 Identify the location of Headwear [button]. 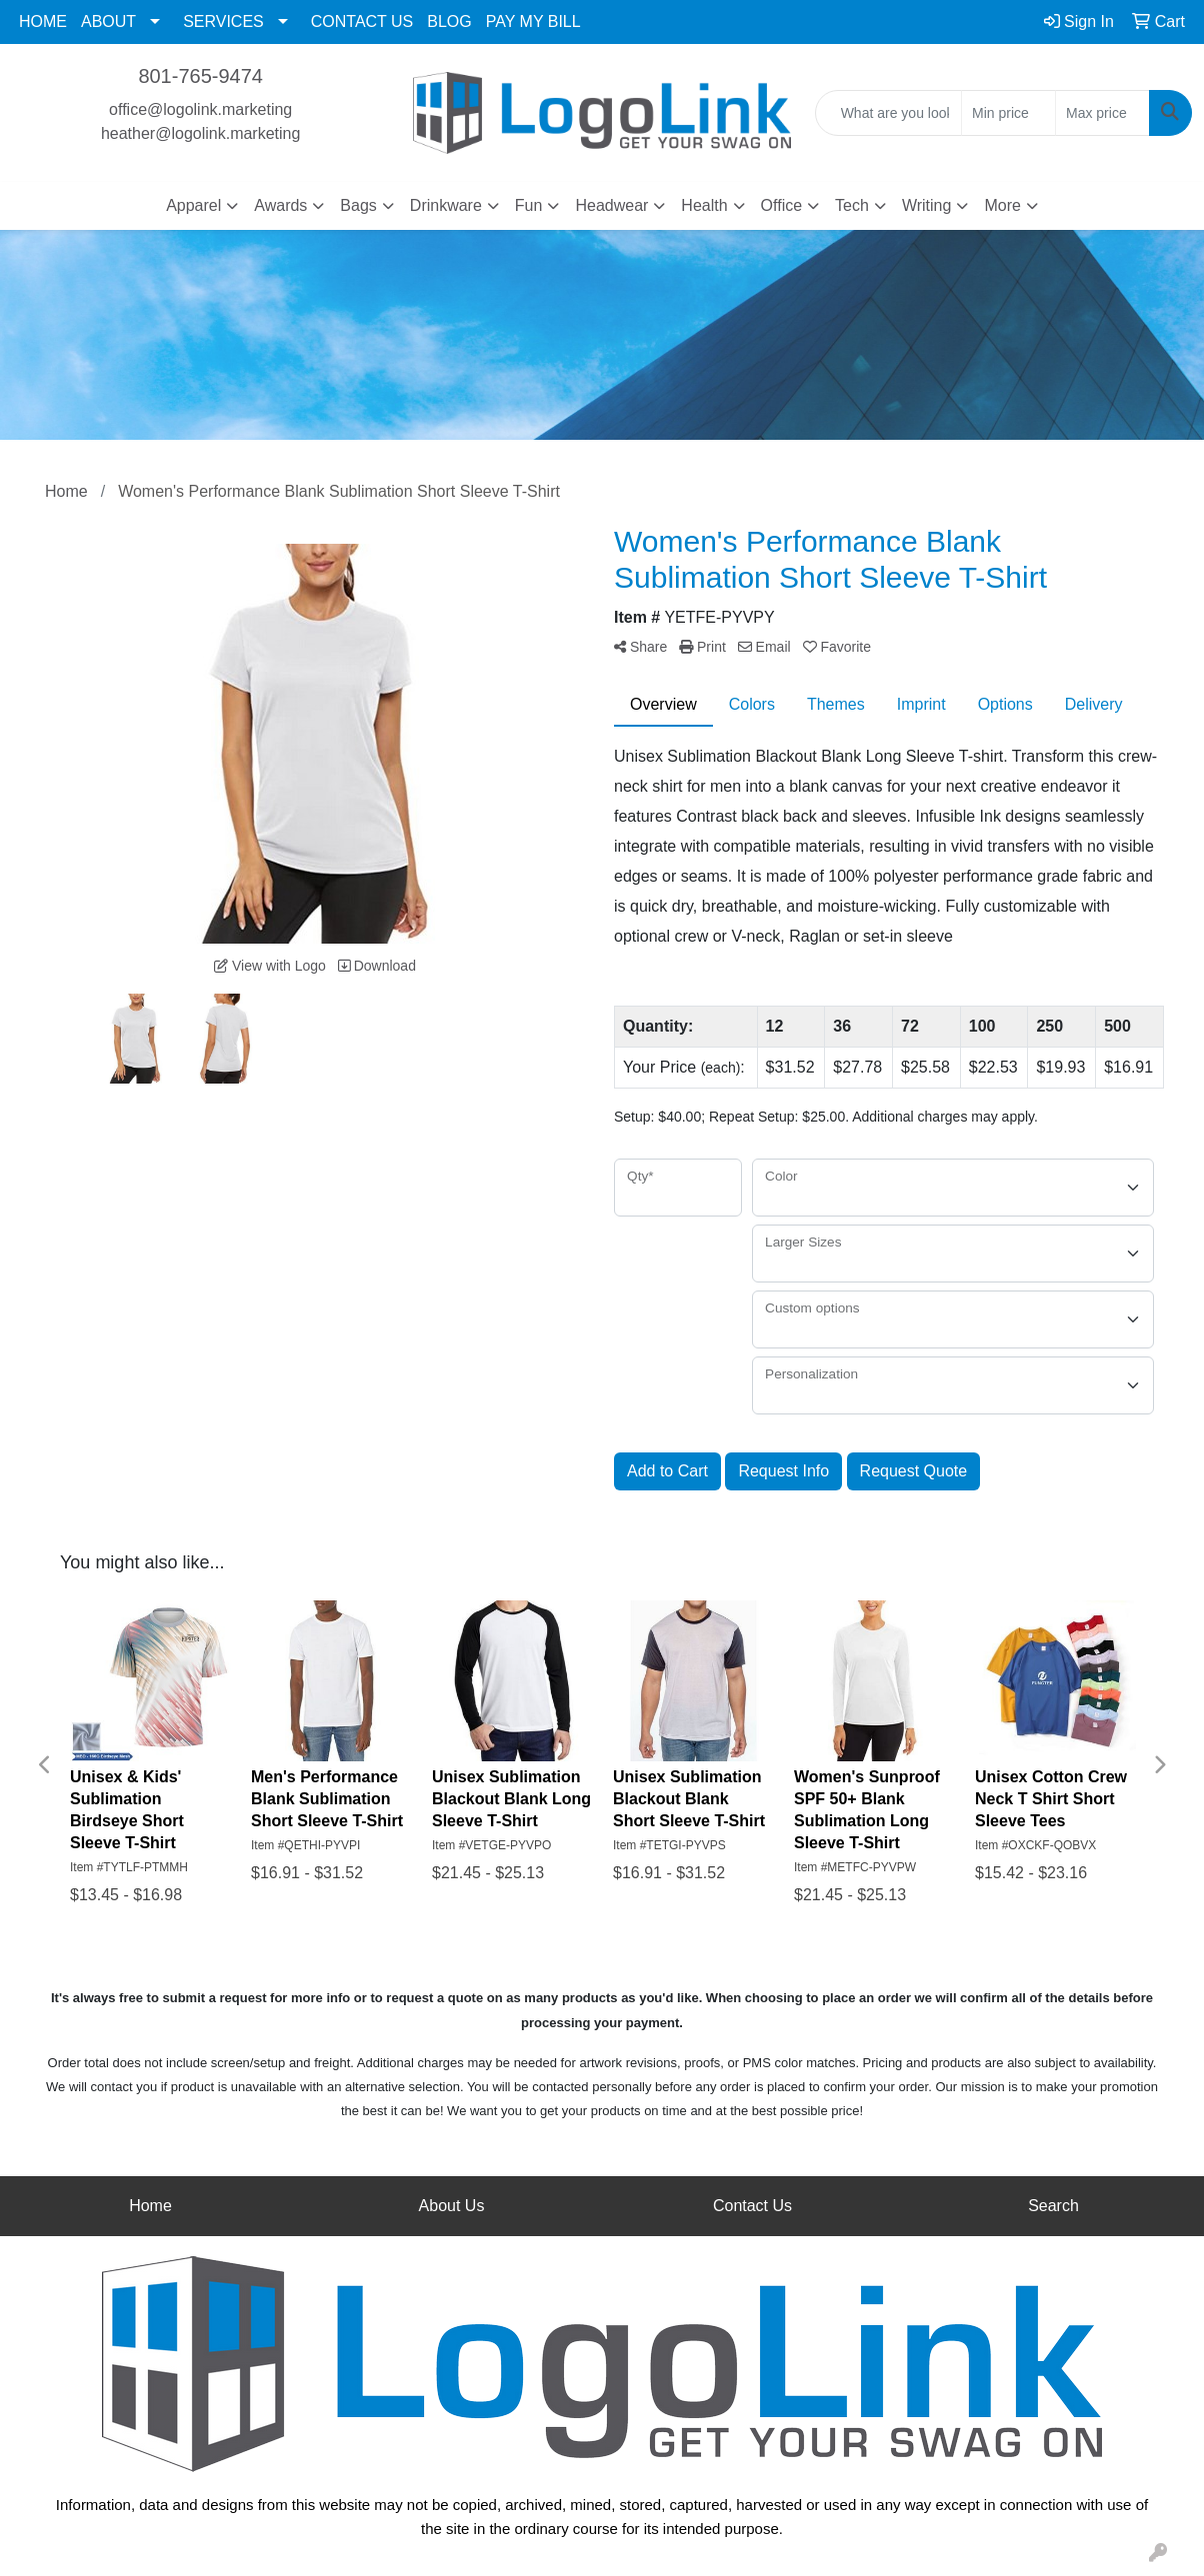
(611, 205).